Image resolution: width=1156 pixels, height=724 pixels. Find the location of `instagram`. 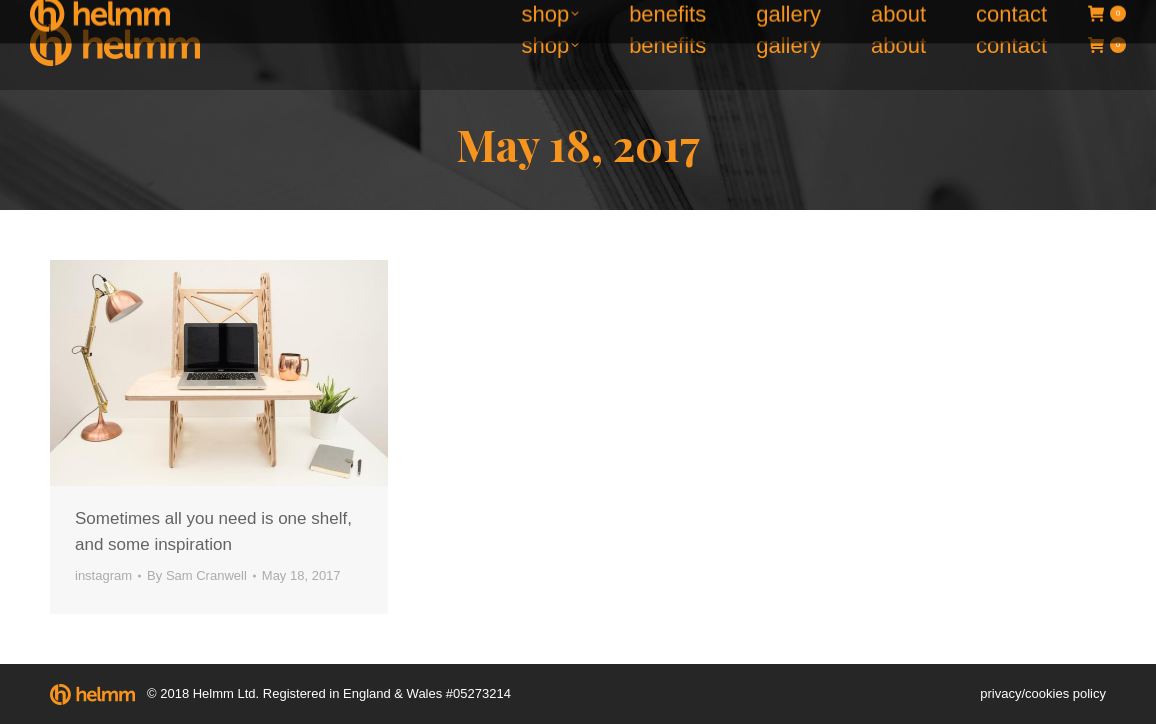

instagram is located at coordinates (103, 575).